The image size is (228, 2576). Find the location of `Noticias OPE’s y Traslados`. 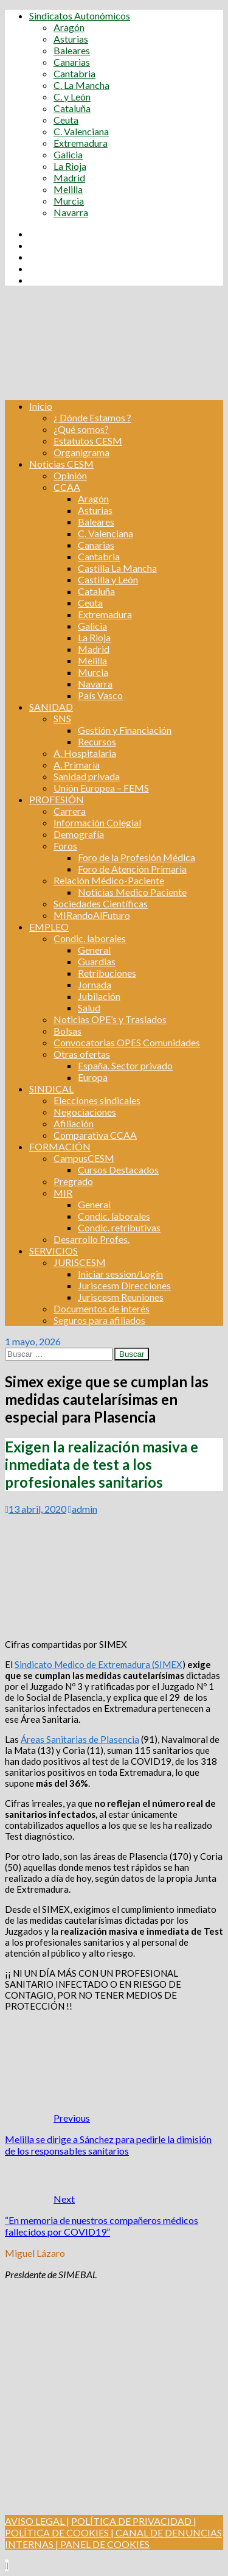

Noticias OPE’s y Traslados is located at coordinates (110, 1019).